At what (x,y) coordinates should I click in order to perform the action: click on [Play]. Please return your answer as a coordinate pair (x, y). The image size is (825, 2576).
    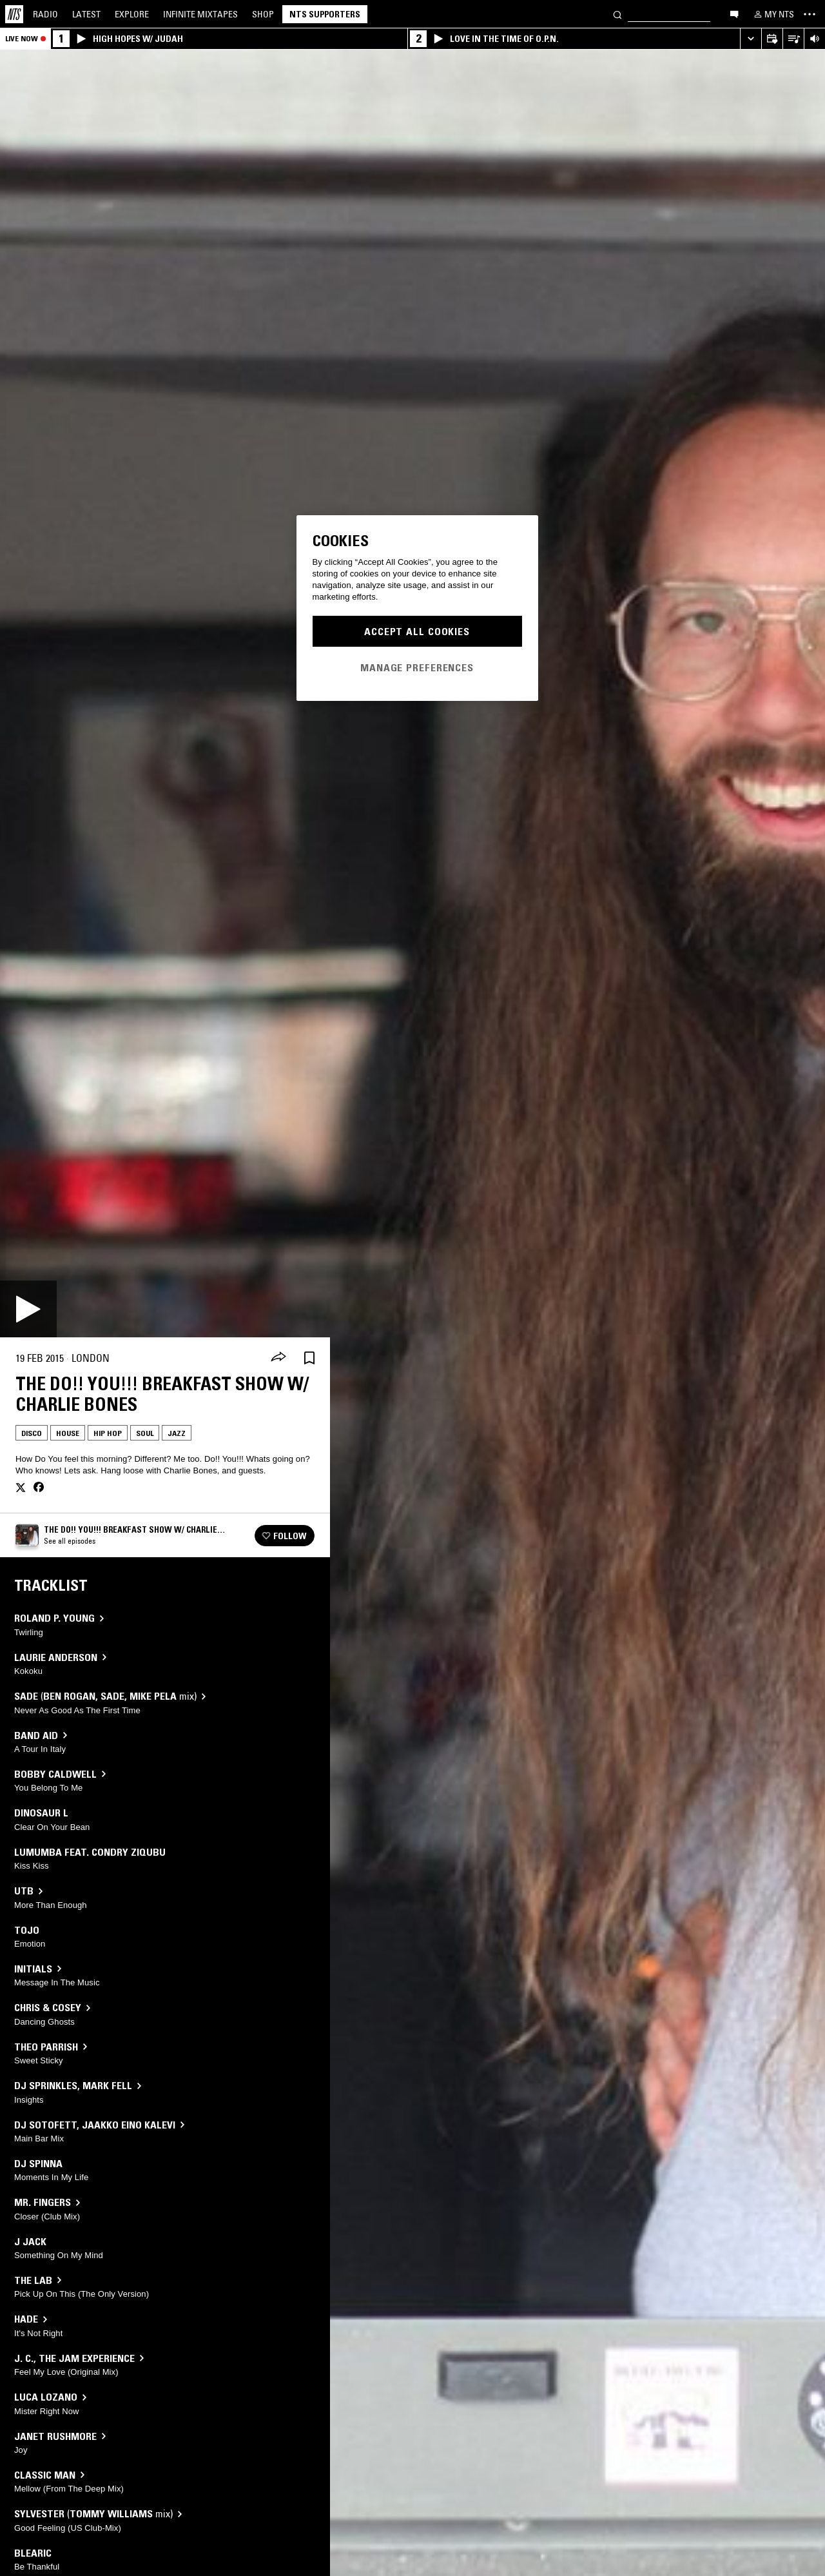
    Looking at the image, I should click on (28, 1309).